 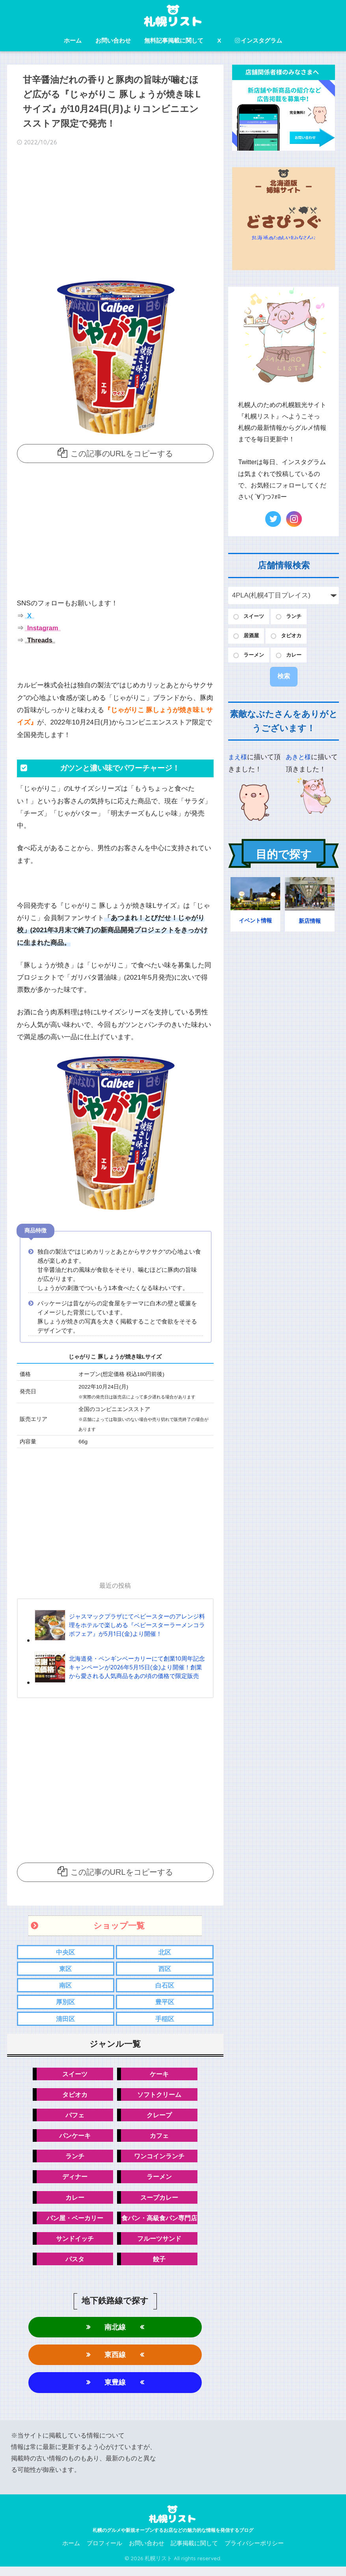 I want to click on ワンコインランチ, so click(x=161, y=2160).